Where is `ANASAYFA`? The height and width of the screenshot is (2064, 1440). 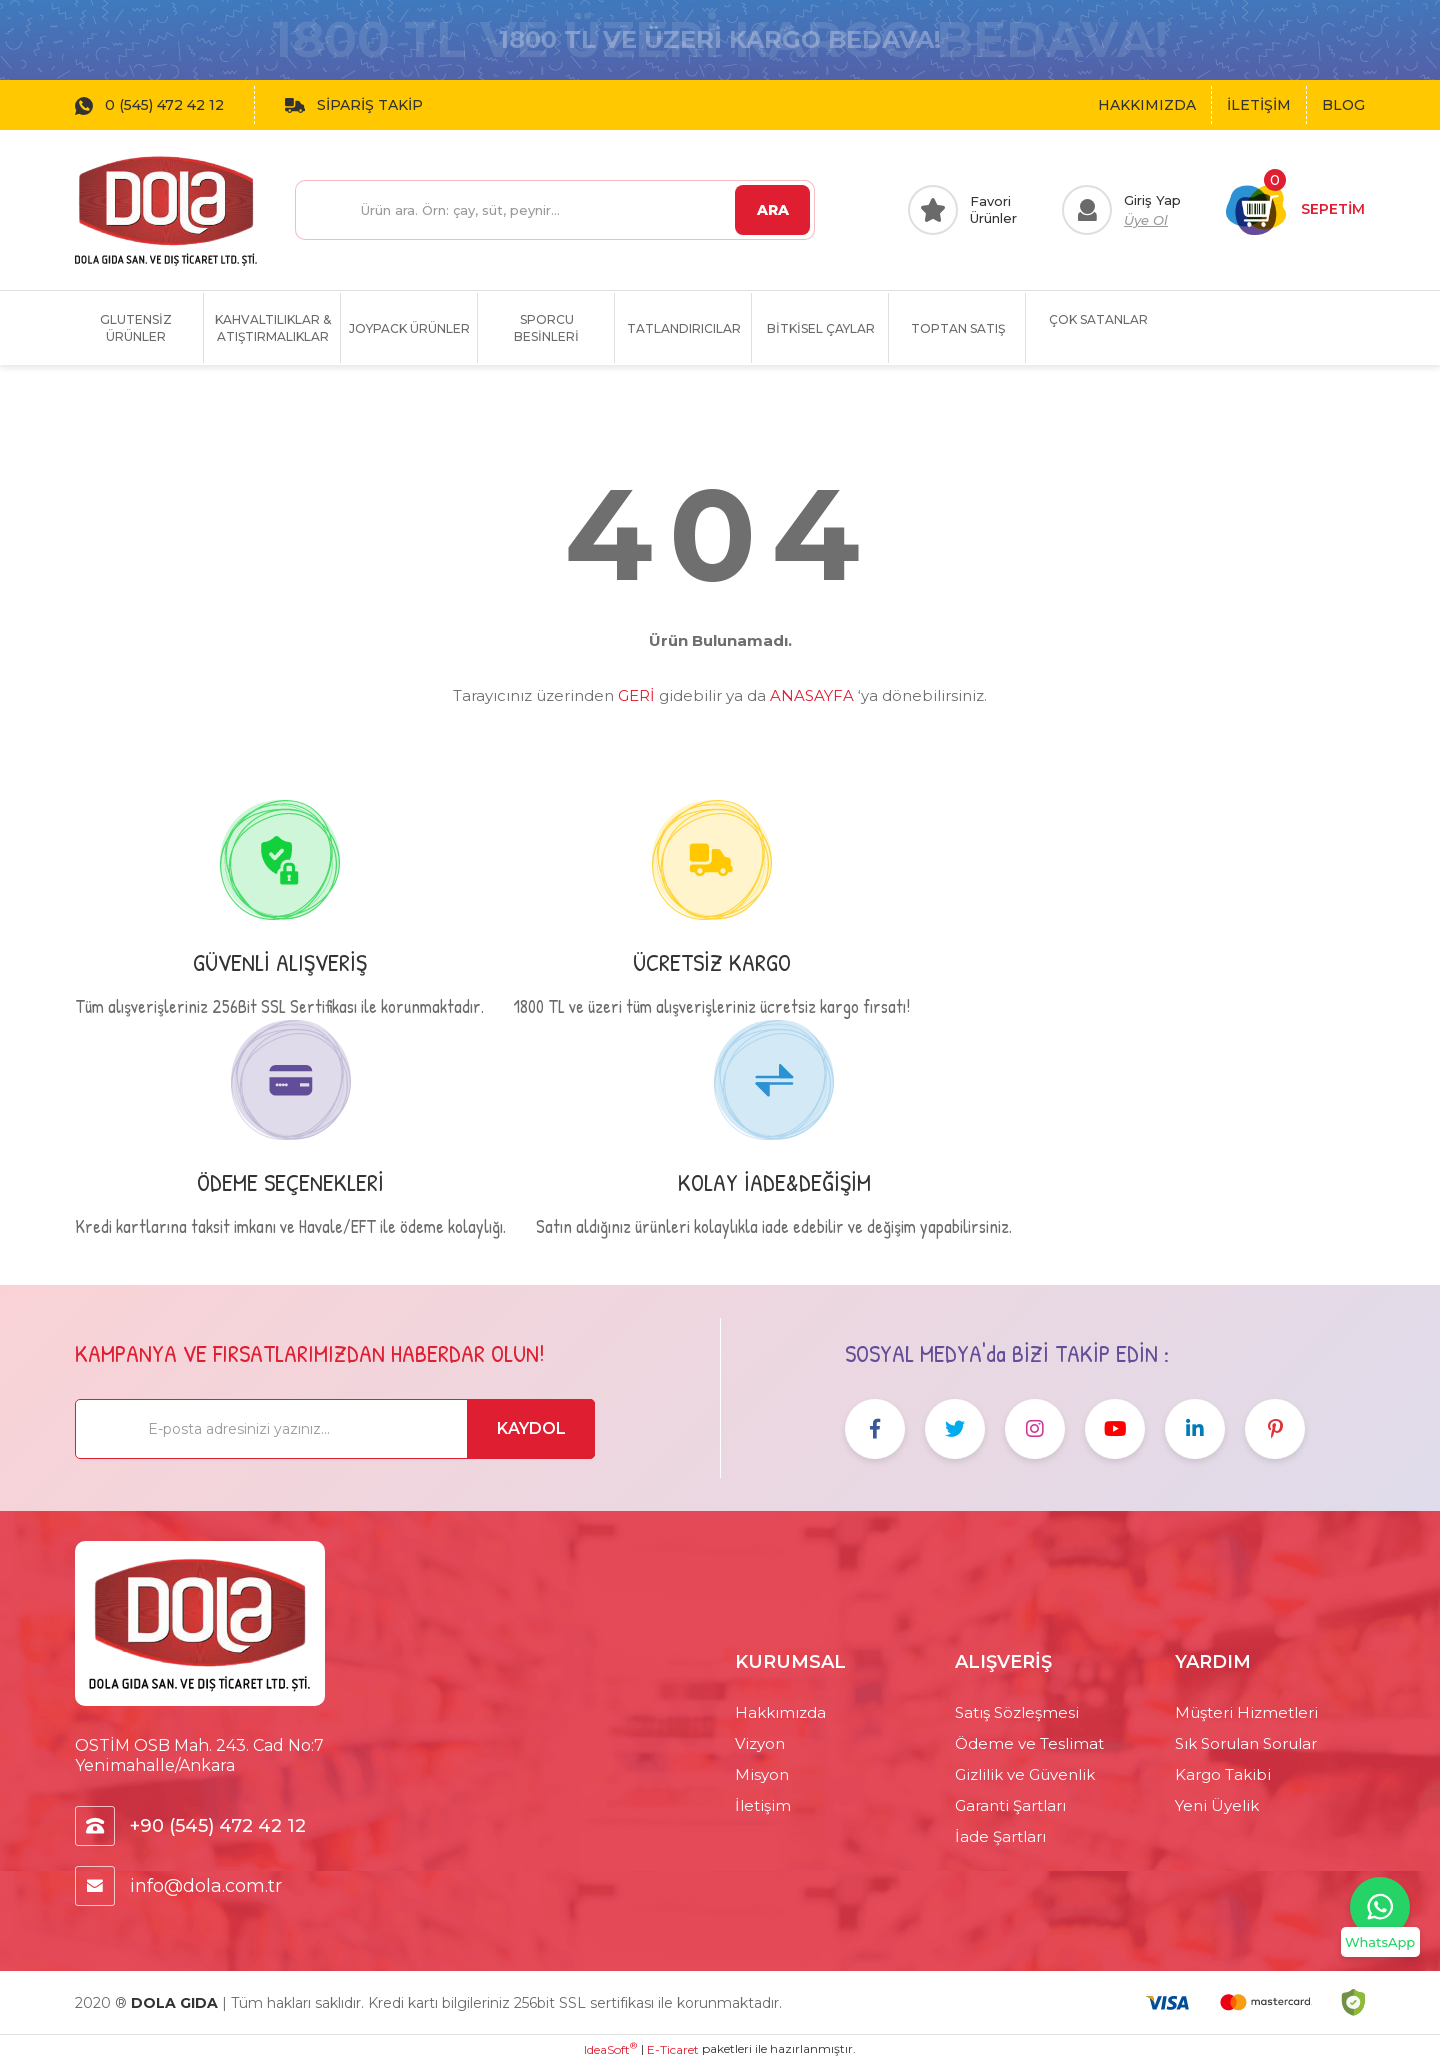
ANASAYFA is located at coordinates (812, 695).